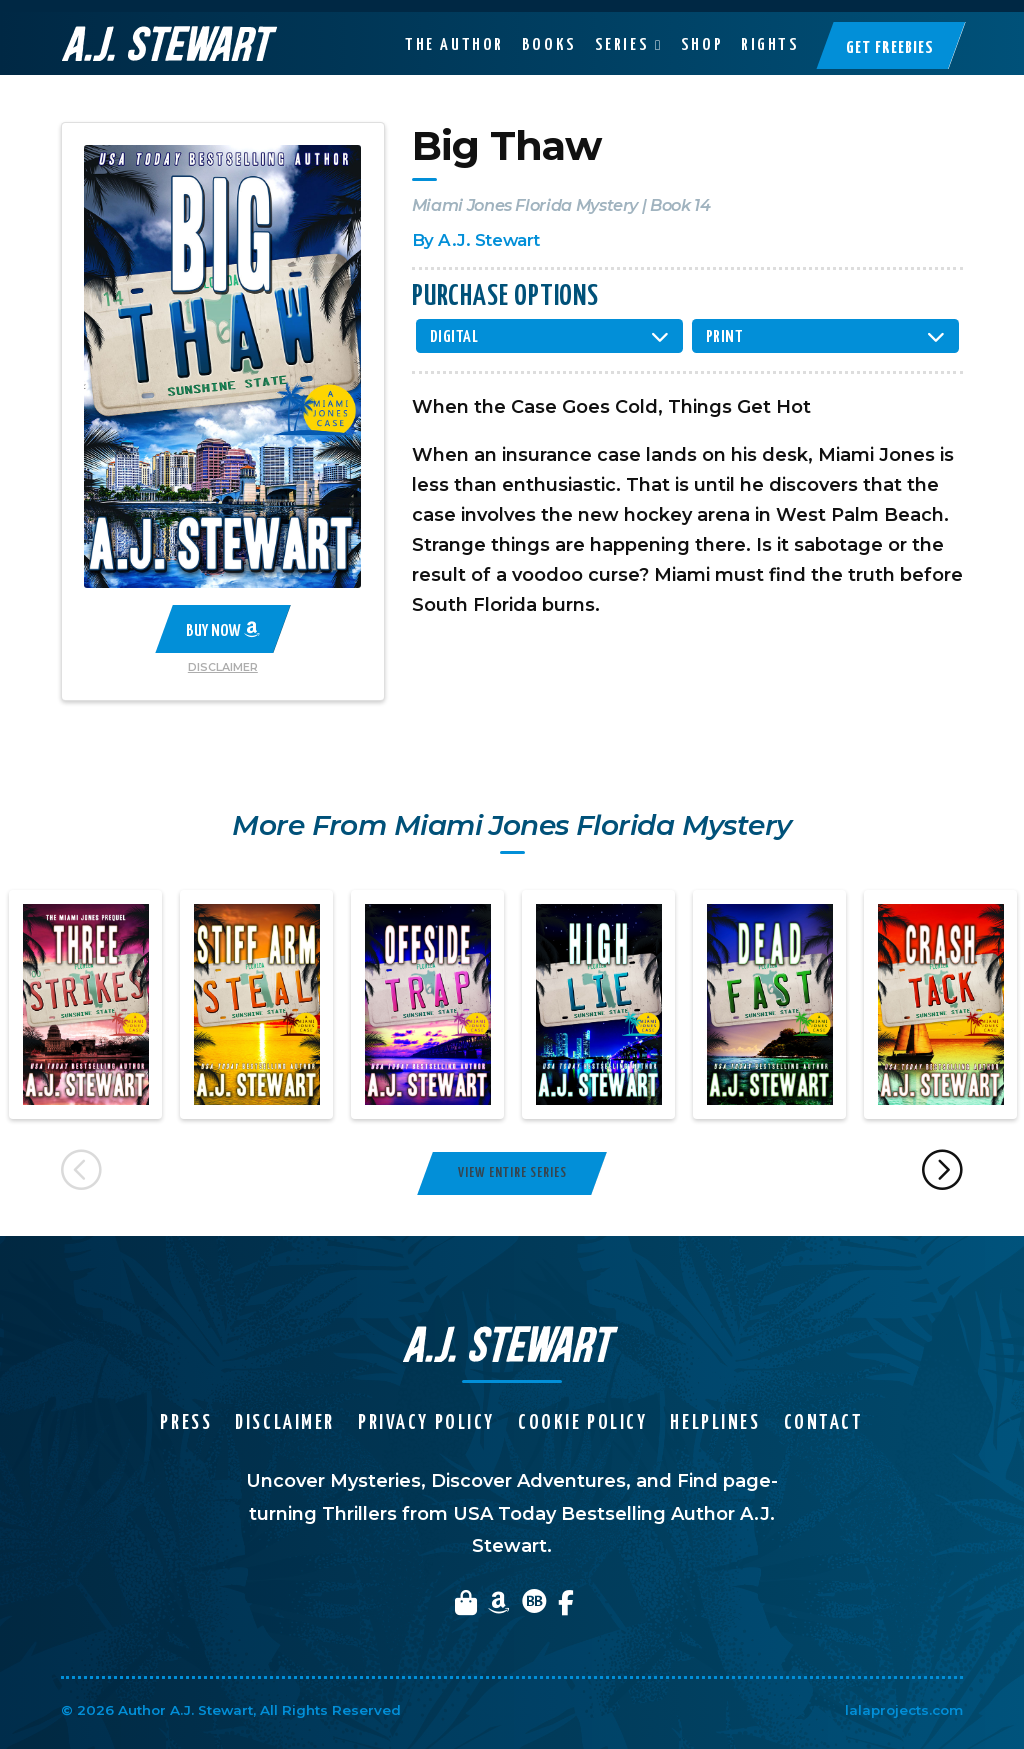 This screenshot has width=1024, height=1749. I want to click on Cookie Policy, so click(582, 1423).